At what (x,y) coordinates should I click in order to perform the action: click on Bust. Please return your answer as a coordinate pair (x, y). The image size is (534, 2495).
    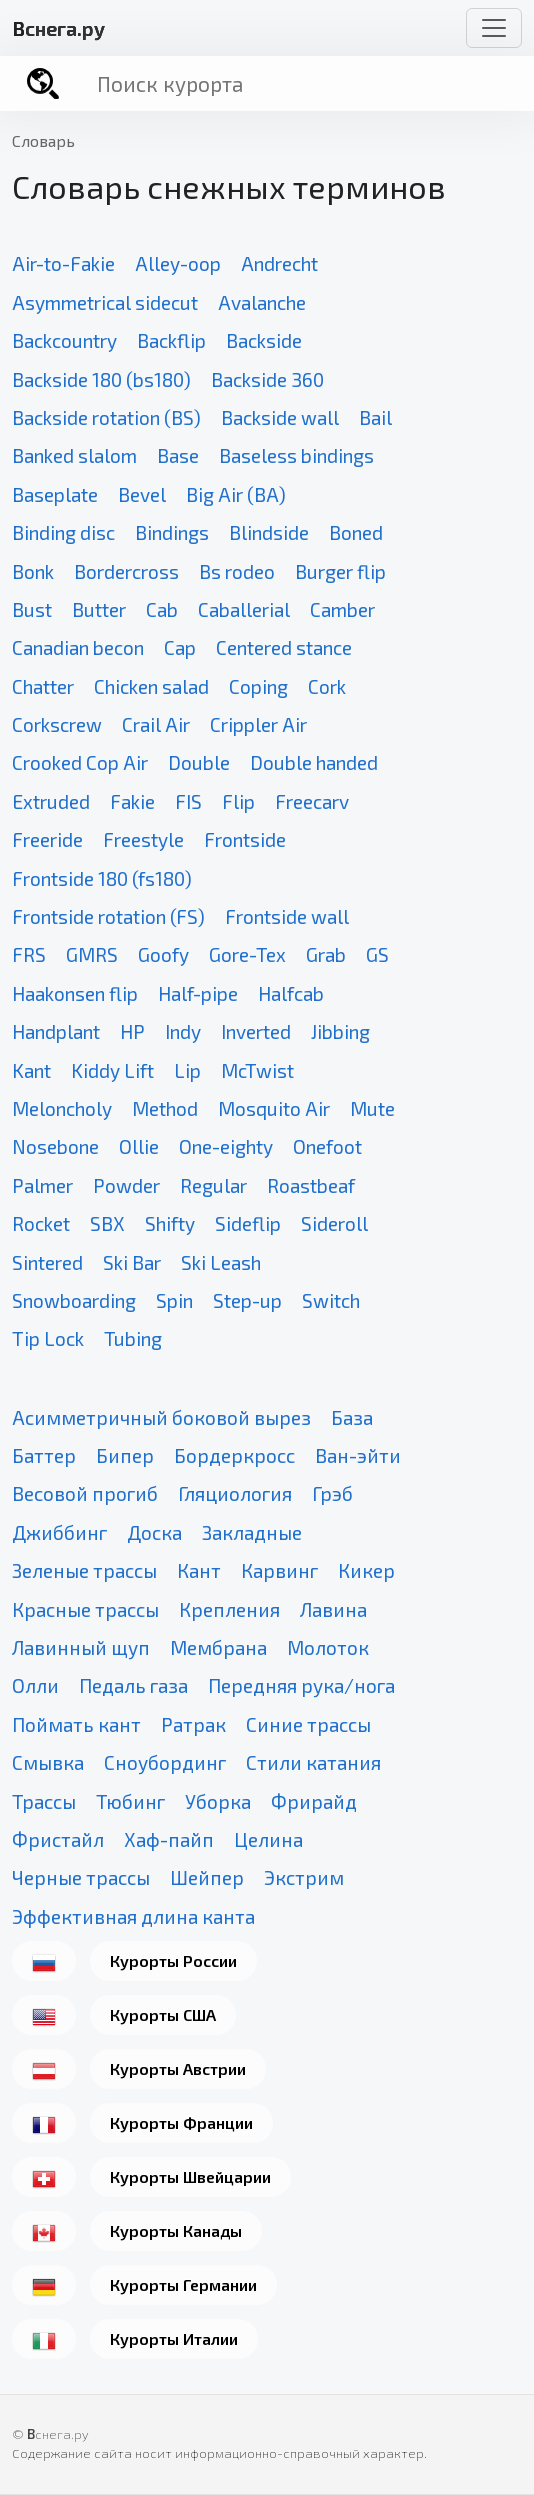
    Looking at the image, I should click on (32, 609).